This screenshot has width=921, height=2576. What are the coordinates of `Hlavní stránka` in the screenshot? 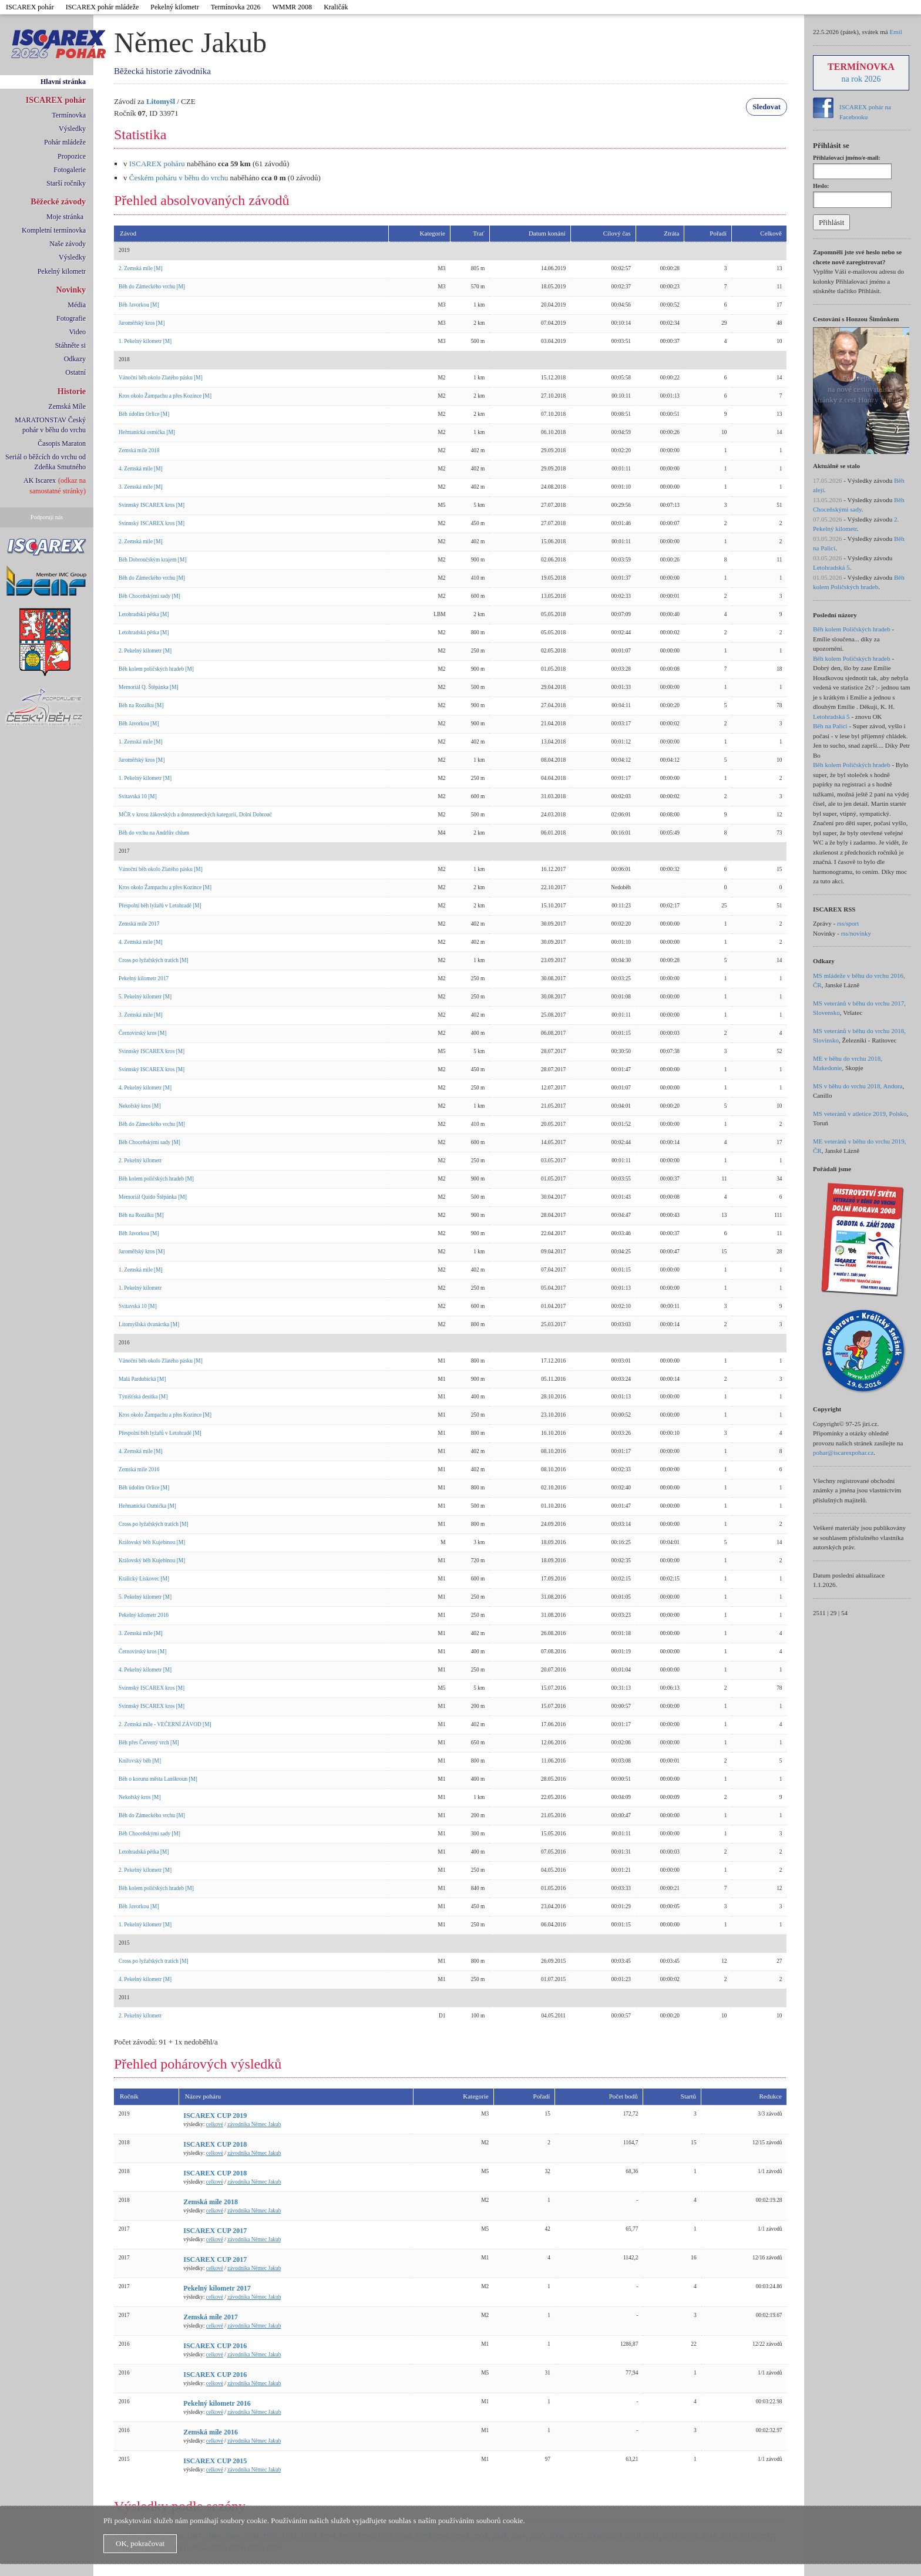 It's located at (63, 82).